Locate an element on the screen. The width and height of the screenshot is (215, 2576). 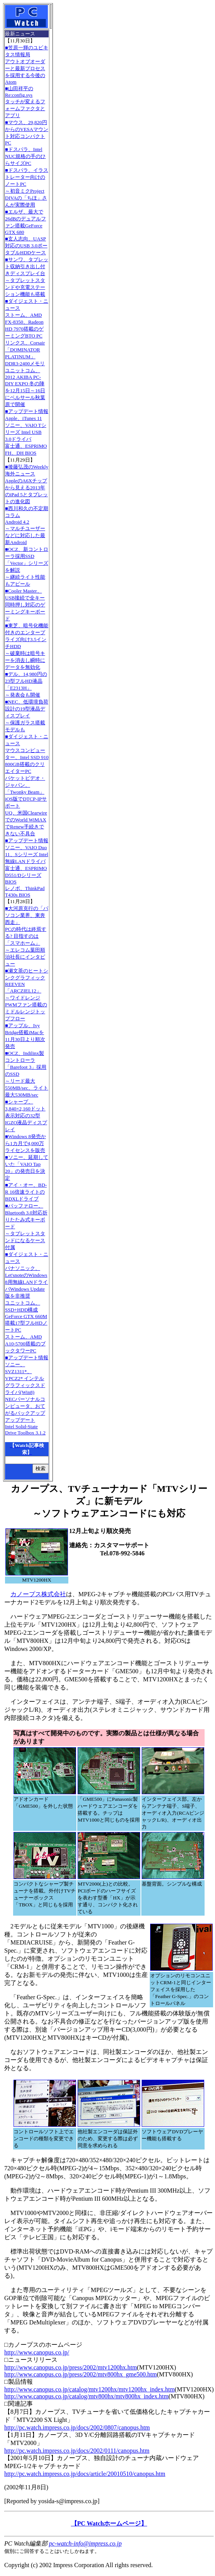
■アップデート情報Apple、iTunes 11 ソニー、VAIO Tシリーズ Intel USB 3.0ドライバ 富士通、ESPRIMO FH、DH BIOS is located at coordinates (26, 432).